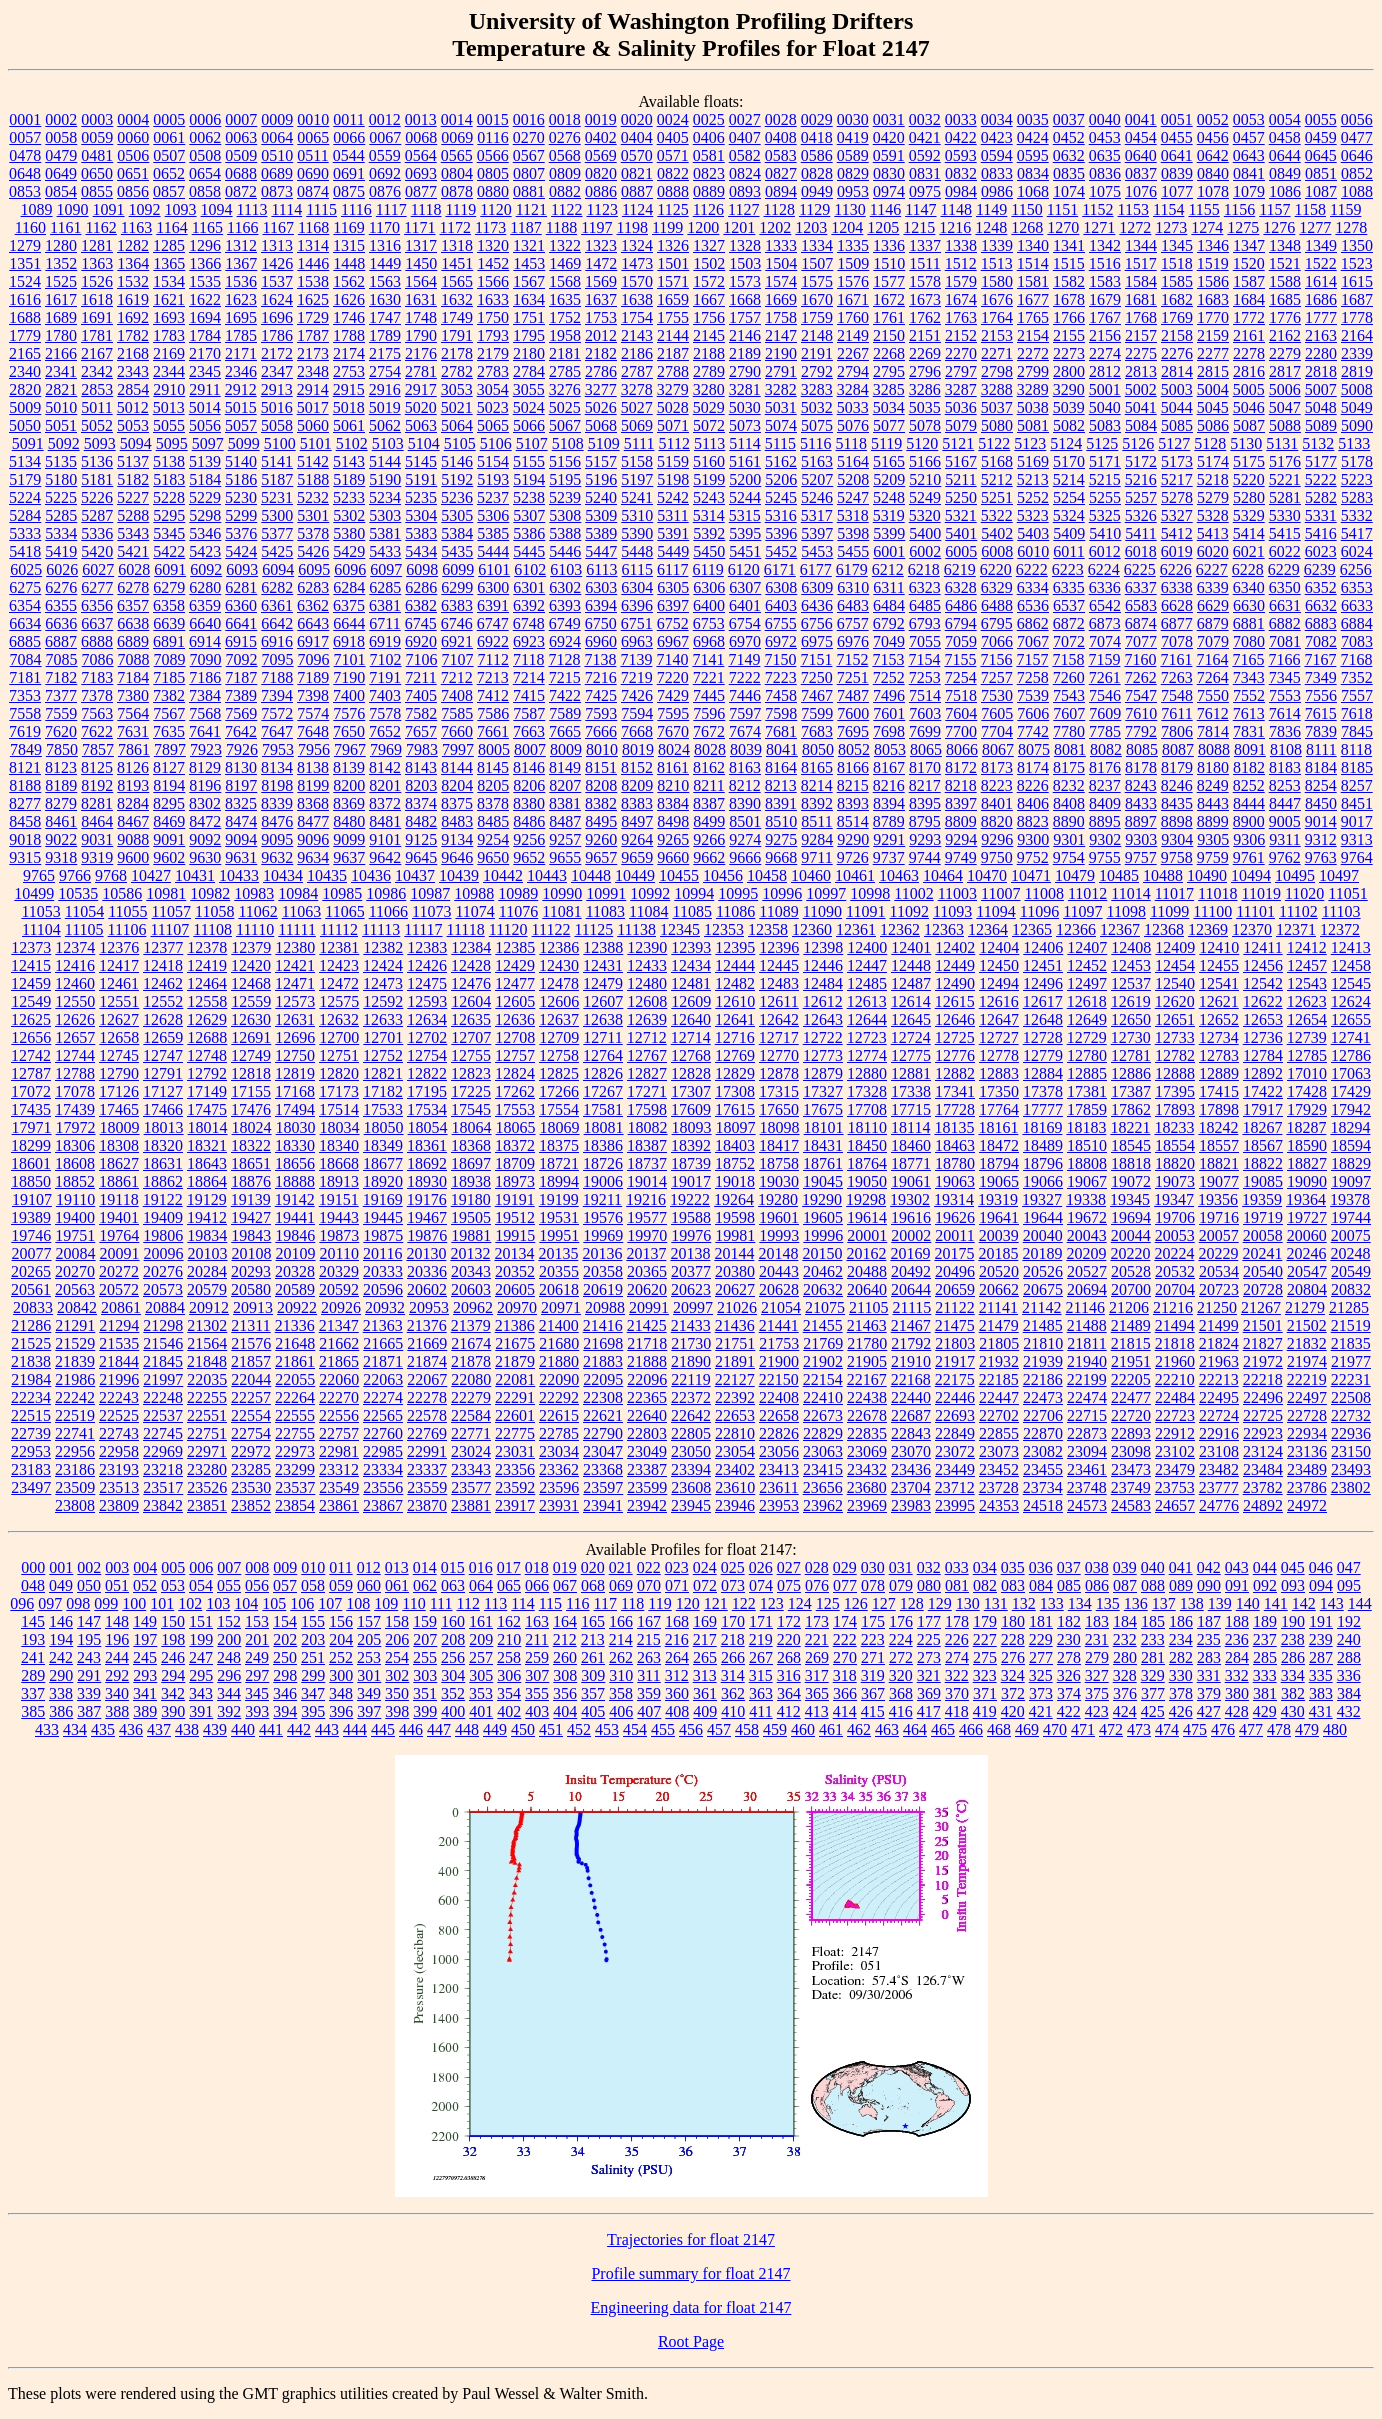 Image resolution: width=1382 pixels, height=2419 pixels. I want to click on 0893, so click(745, 191).